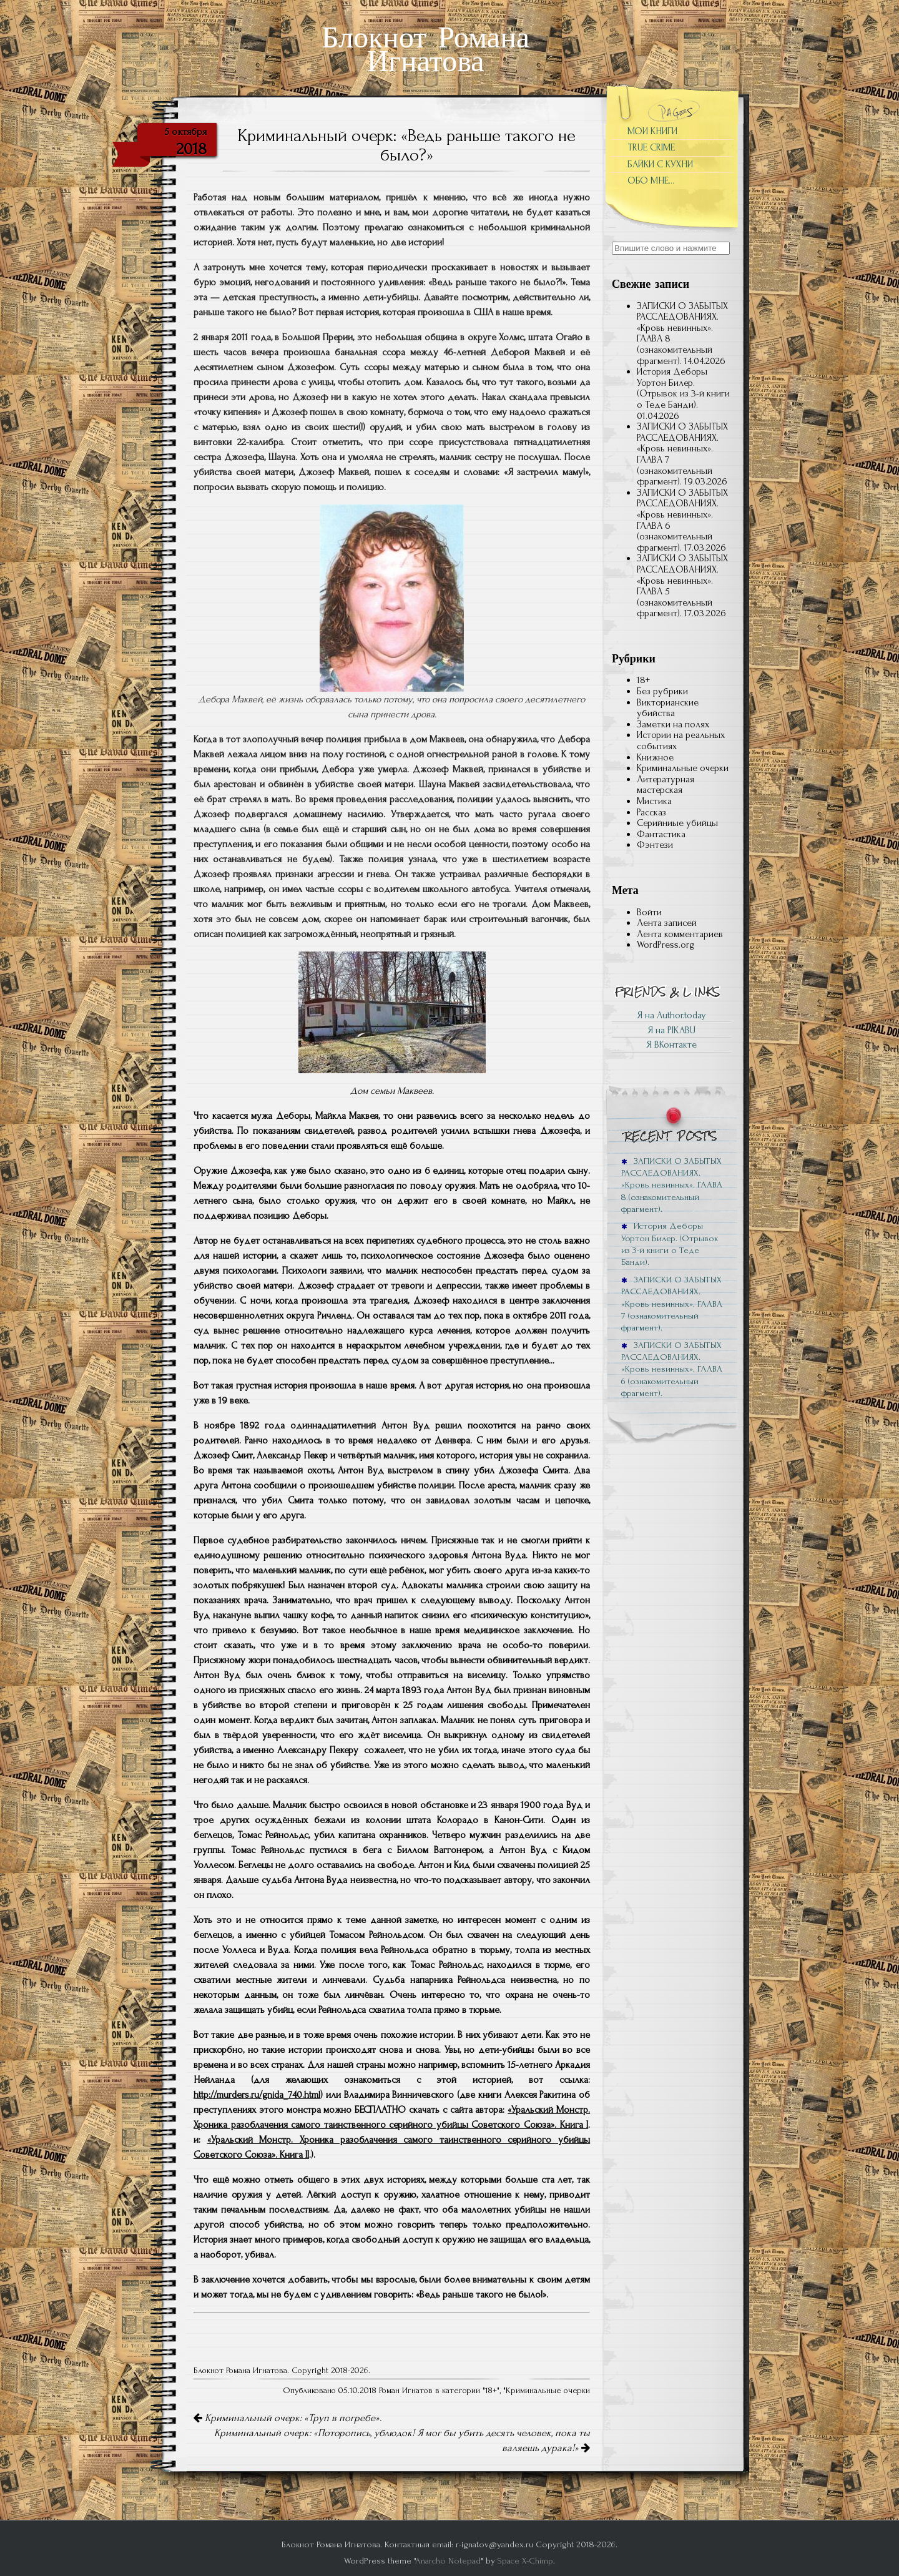 The width and height of the screenshot is (899, 2576). Describe the element at coordinates (665, 785) in the screenshot. I see `Литературная мастерская` at that location.